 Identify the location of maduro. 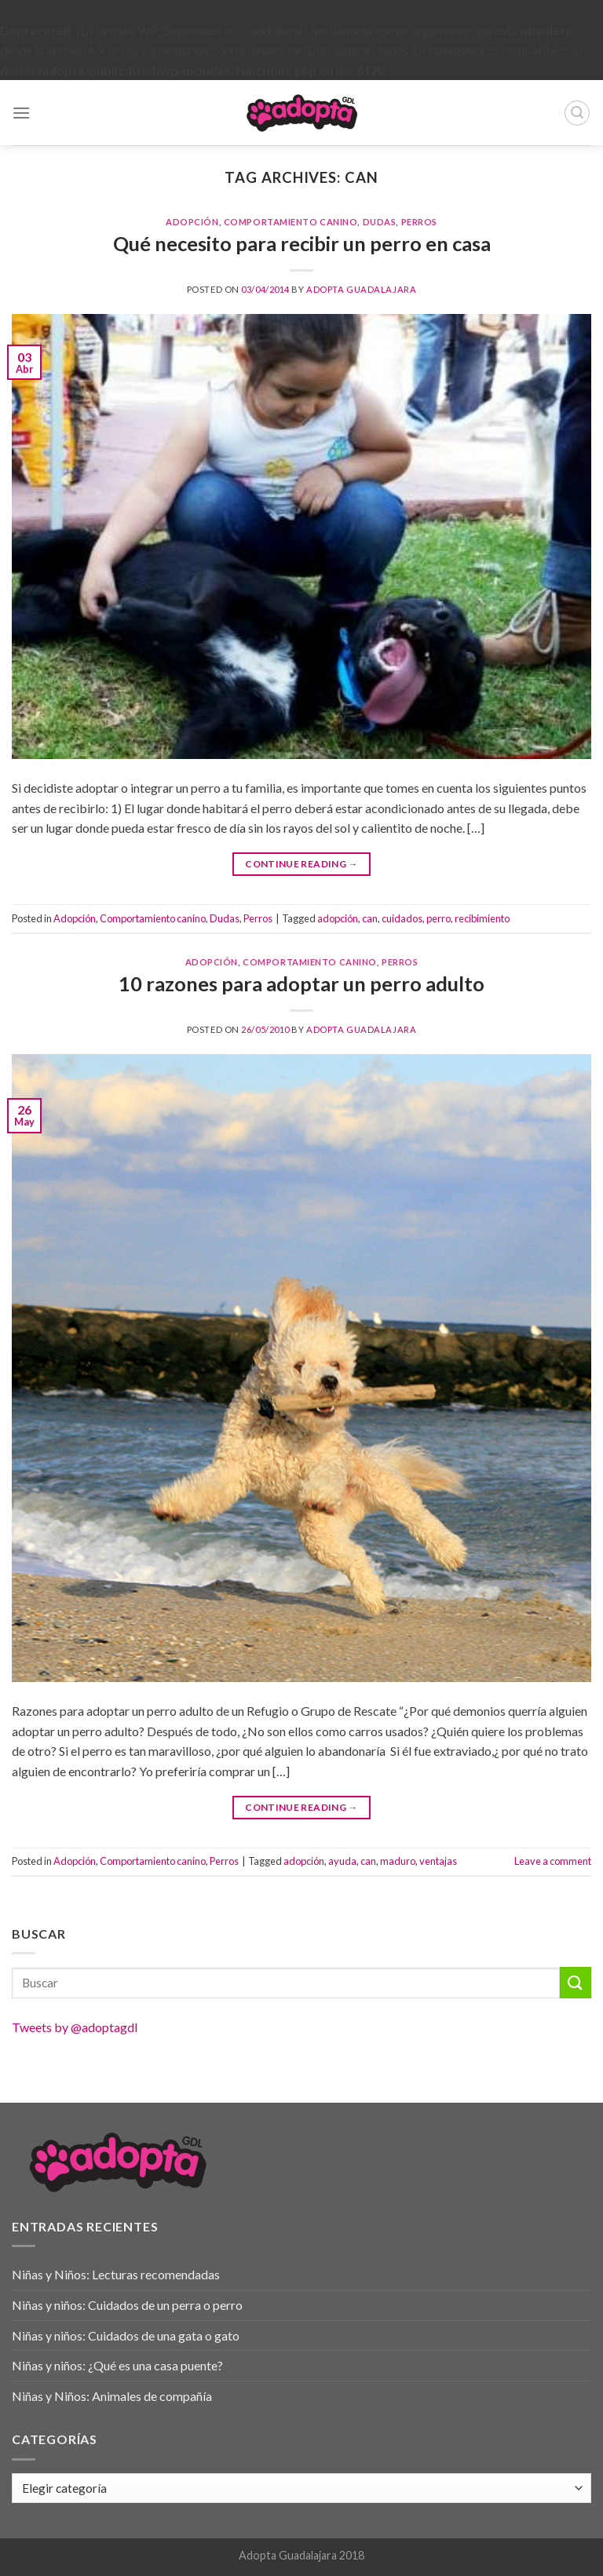
(397, 1861).